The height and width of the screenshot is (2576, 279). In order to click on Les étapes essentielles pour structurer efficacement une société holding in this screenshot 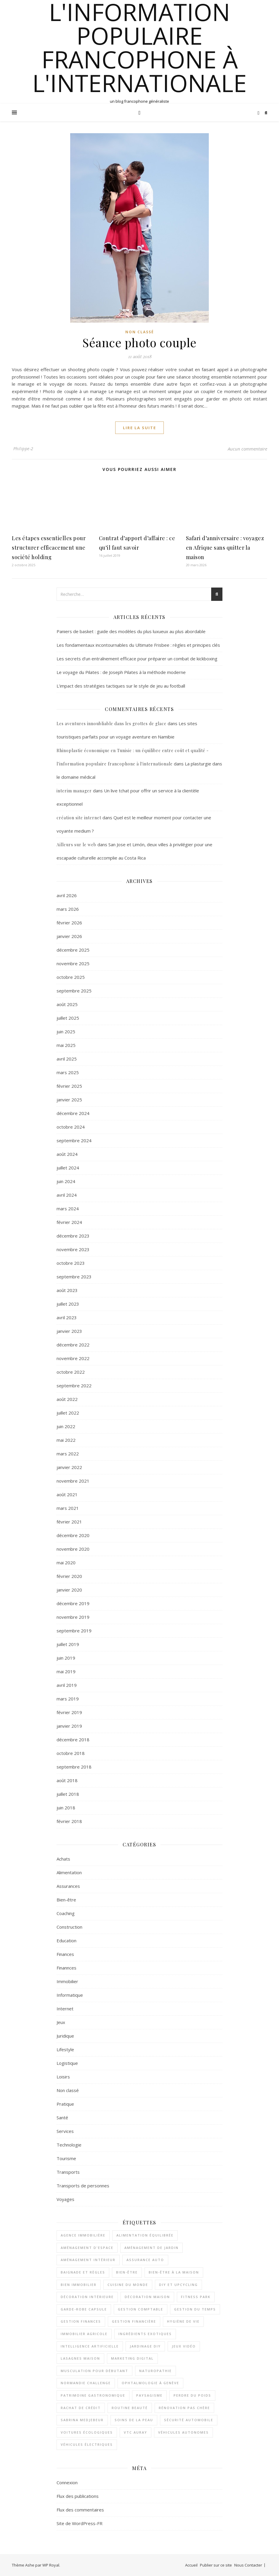, I will do `click(49, 548)`.